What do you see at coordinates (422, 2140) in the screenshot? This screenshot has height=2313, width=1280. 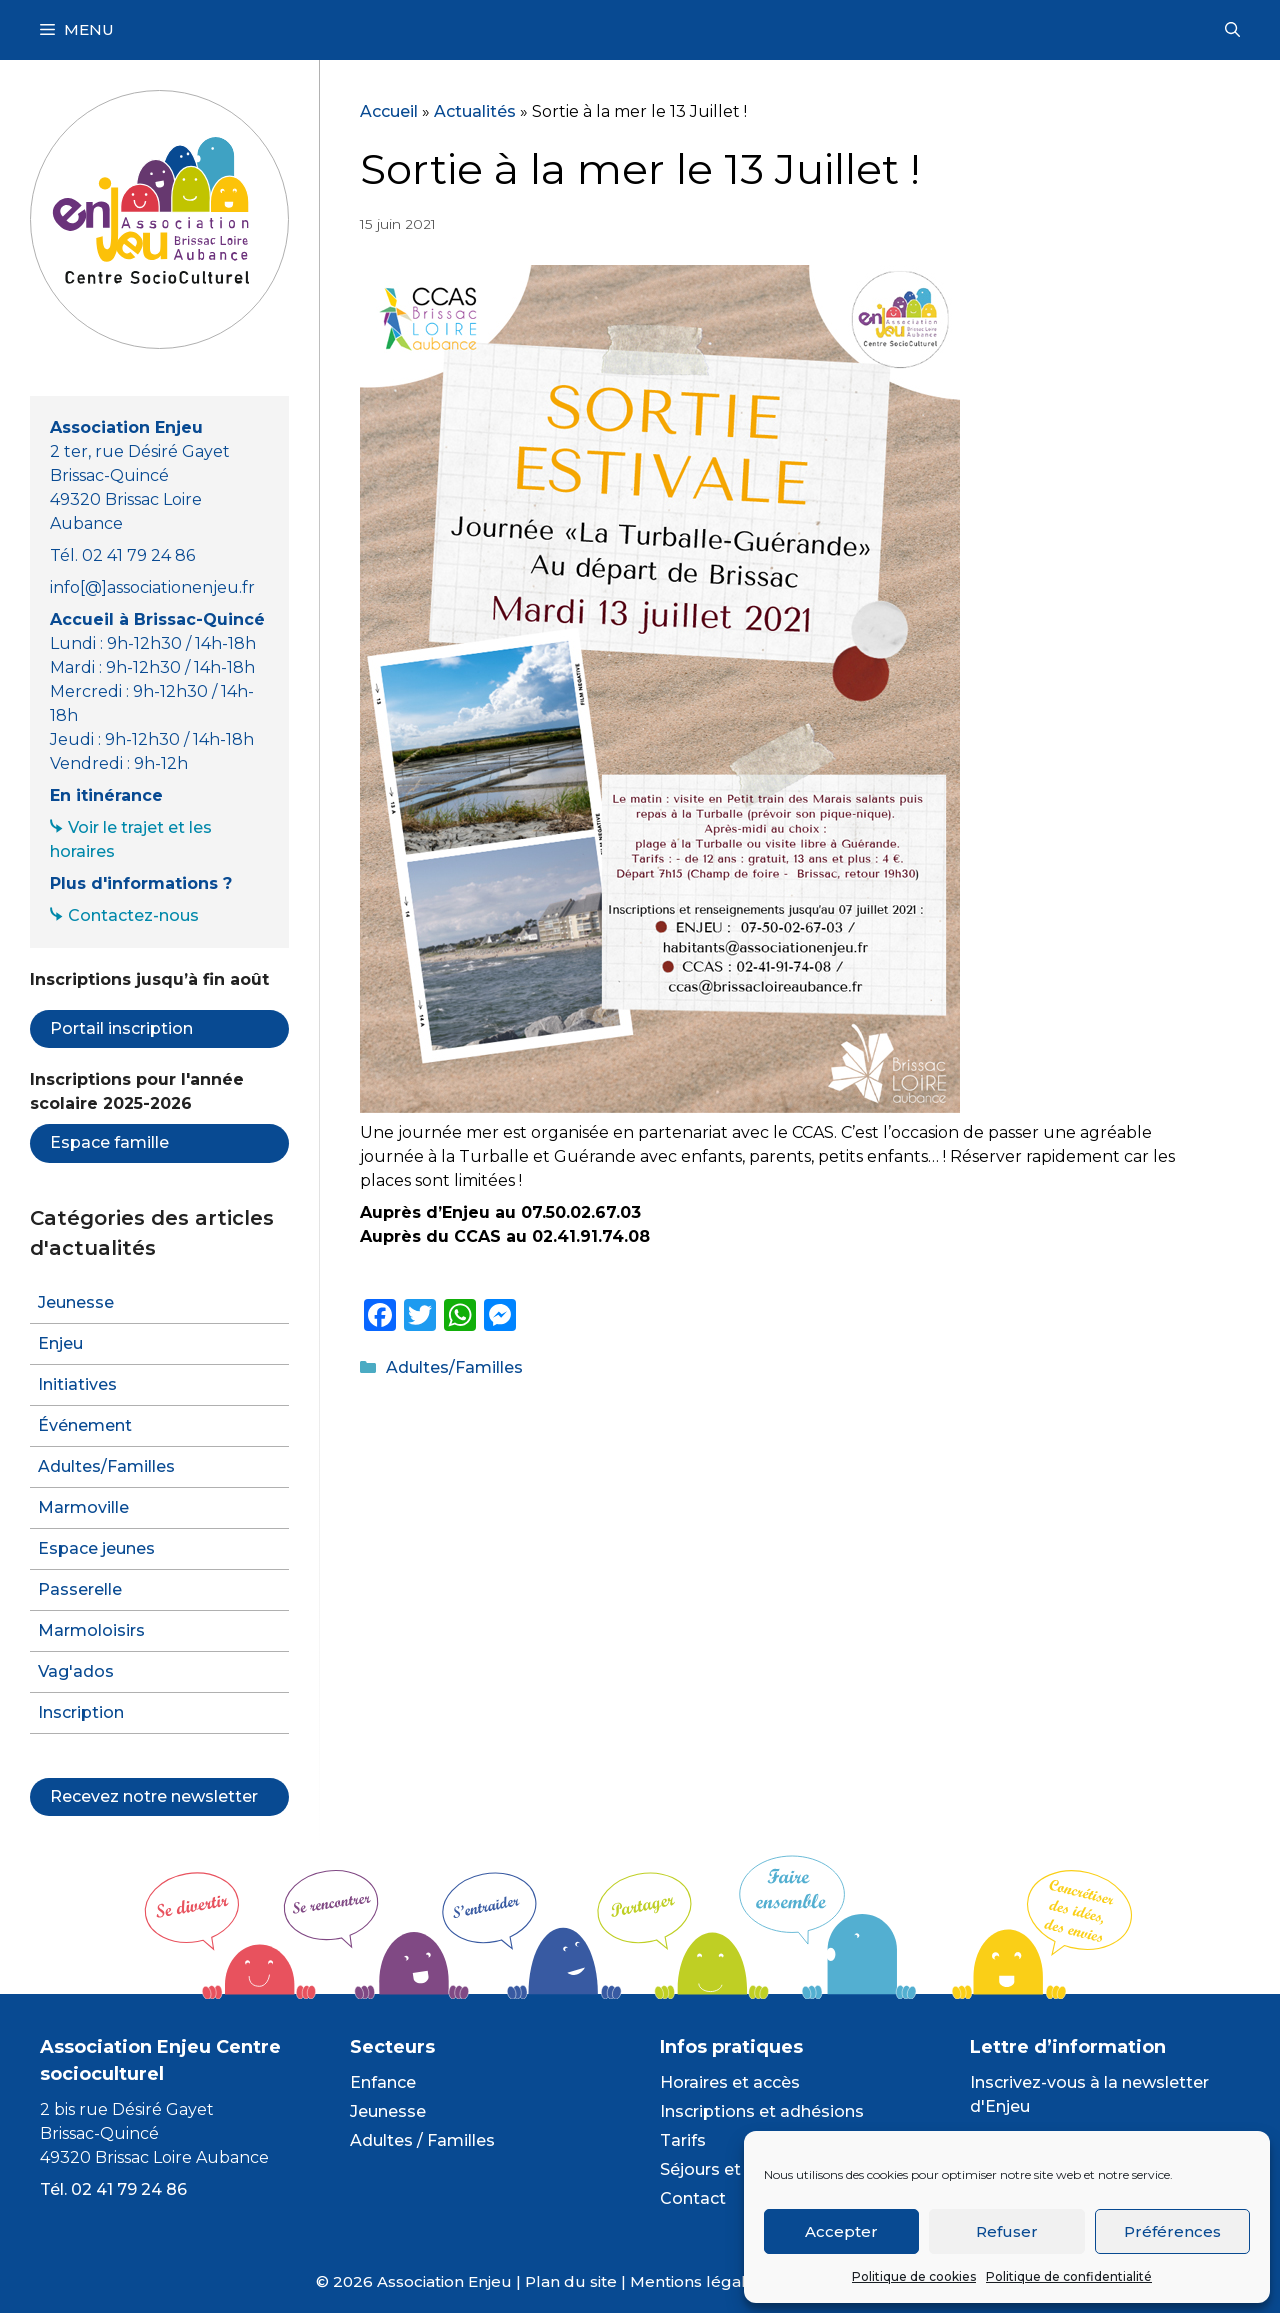 I see `Adultes / Familles` at bounding box center [422, 2140].